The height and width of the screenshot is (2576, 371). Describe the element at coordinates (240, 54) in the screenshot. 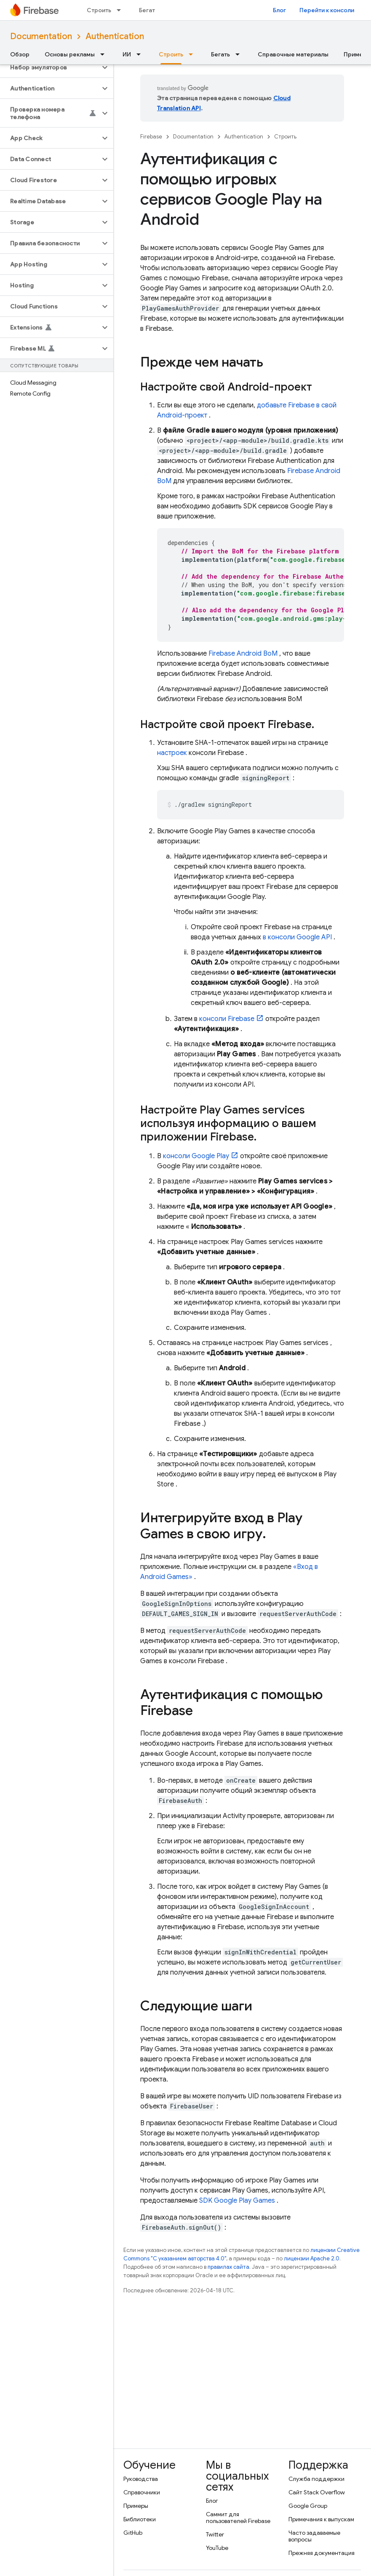

I see `[Раскрывающееся меню для: Бегать]` at that location.